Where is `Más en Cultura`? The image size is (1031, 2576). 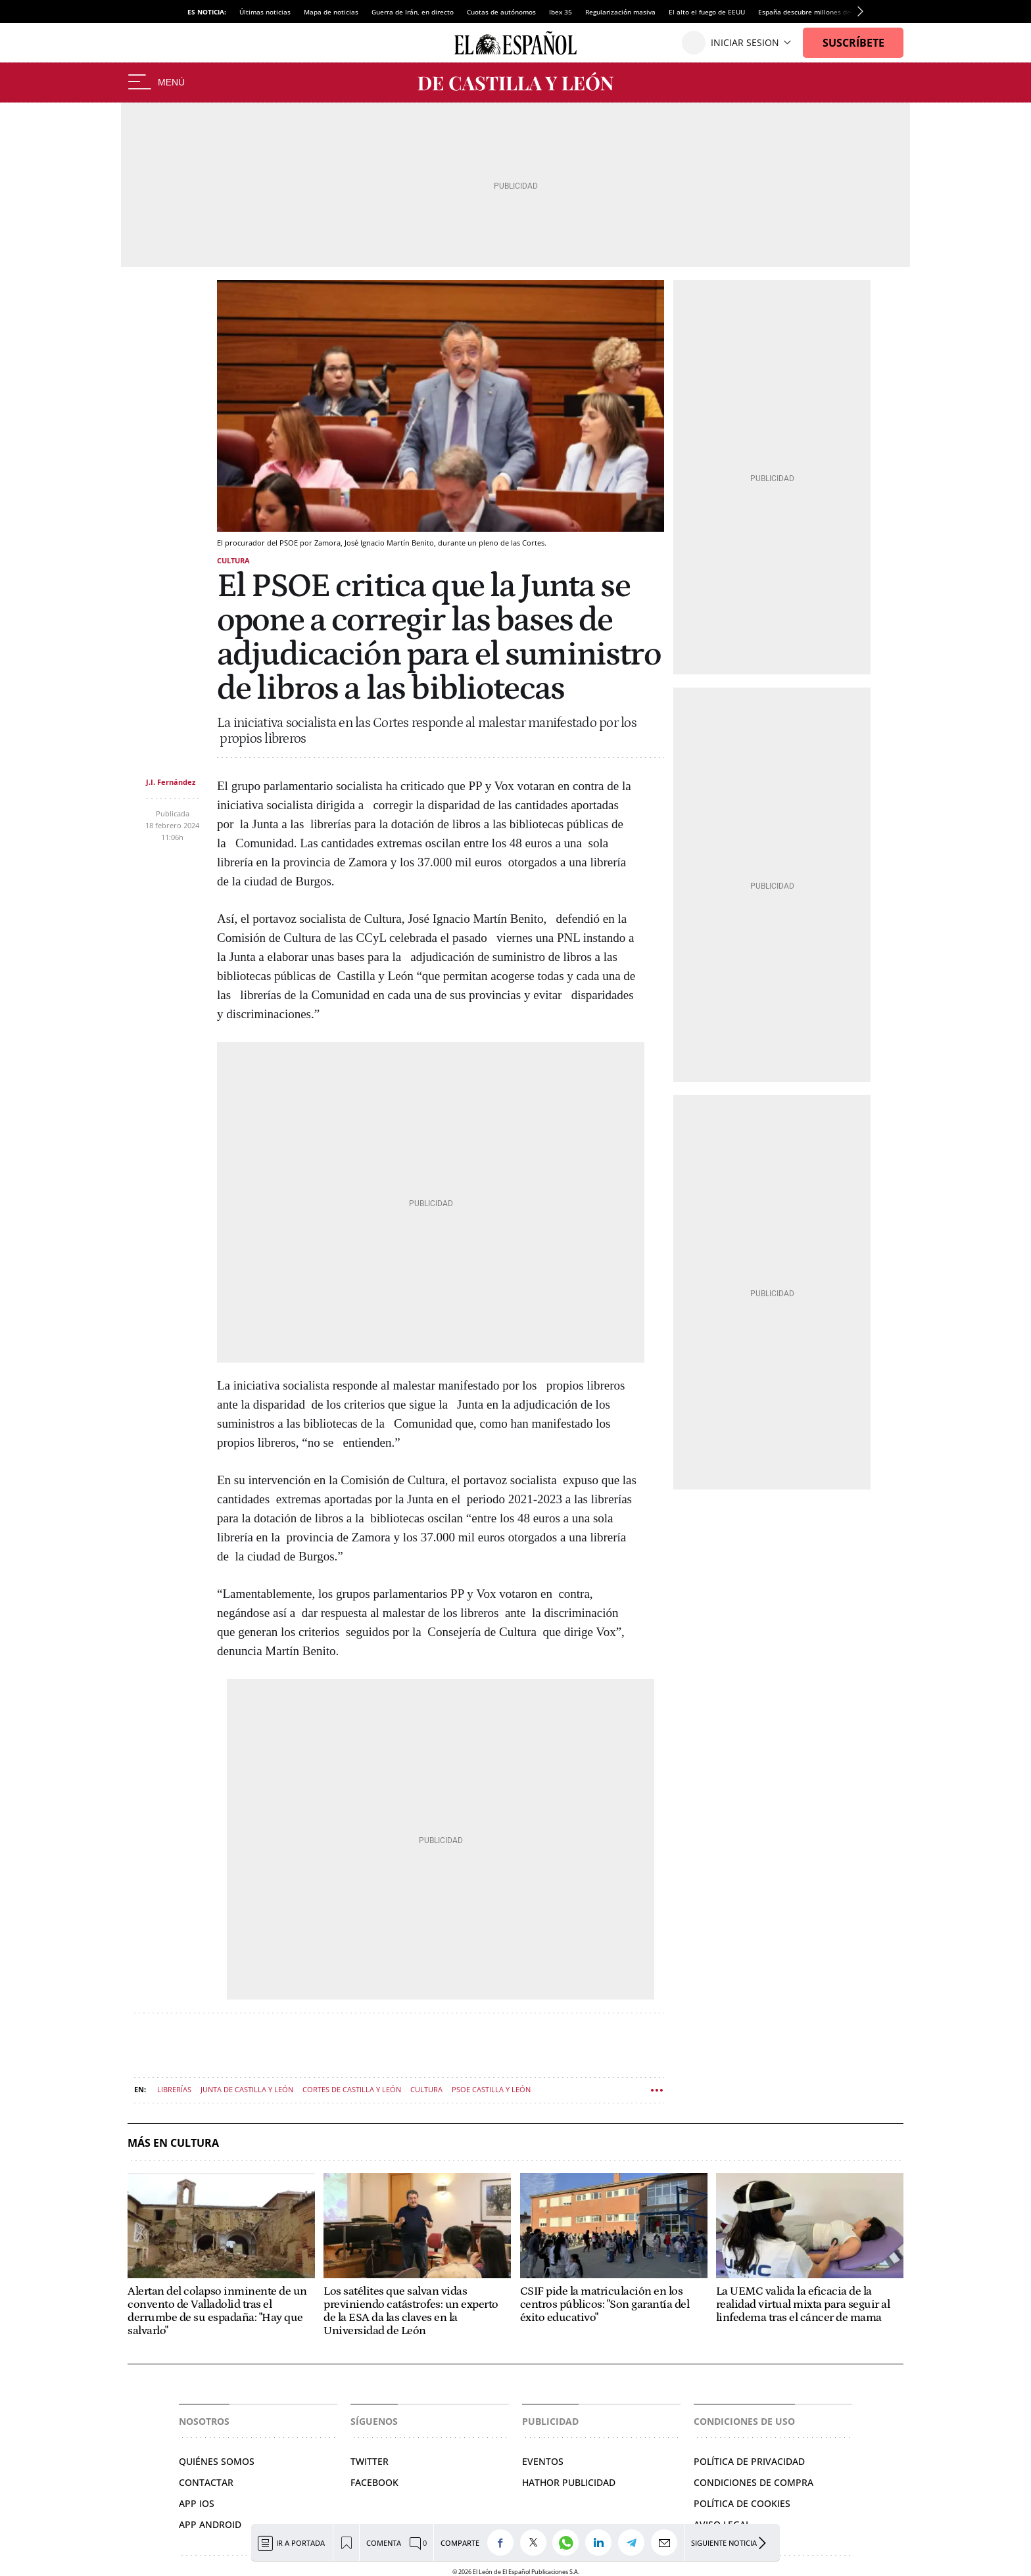 Más en Cultura is located at coordinates (173, 2143).